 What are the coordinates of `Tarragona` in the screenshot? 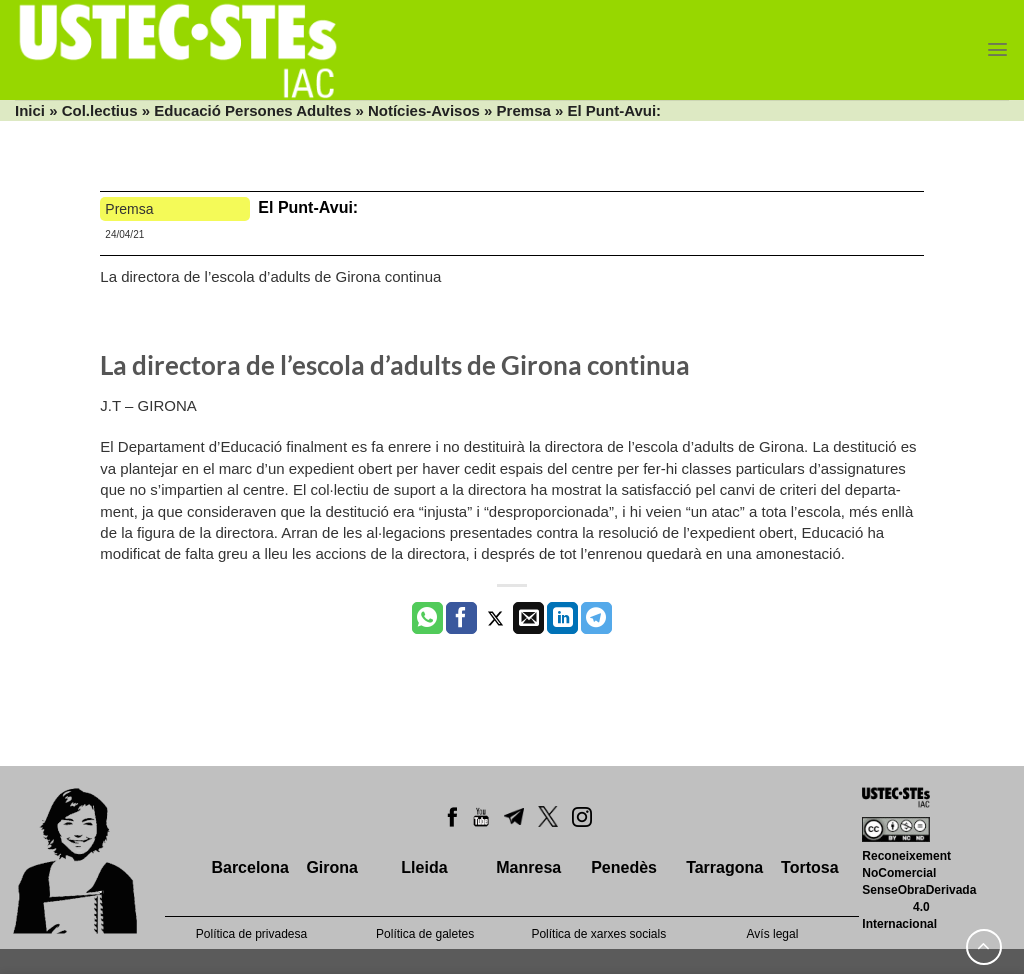 It's located at (724, 867).